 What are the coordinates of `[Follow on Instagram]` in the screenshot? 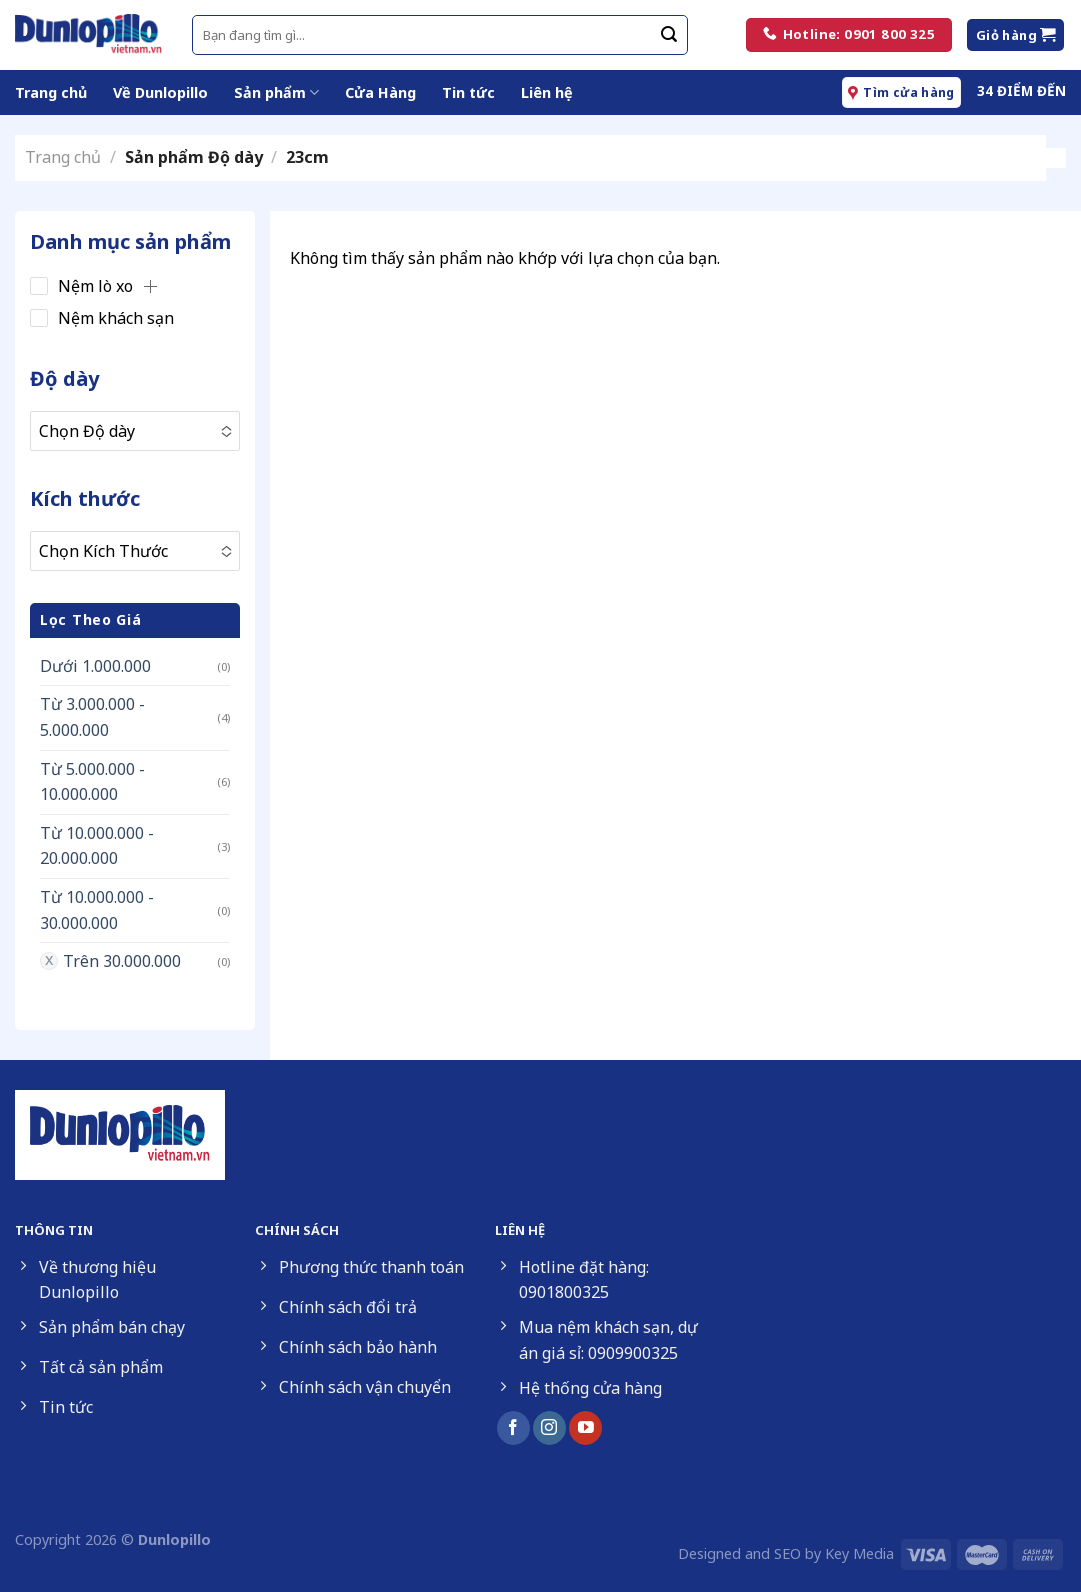 It's located at (549, 1428).